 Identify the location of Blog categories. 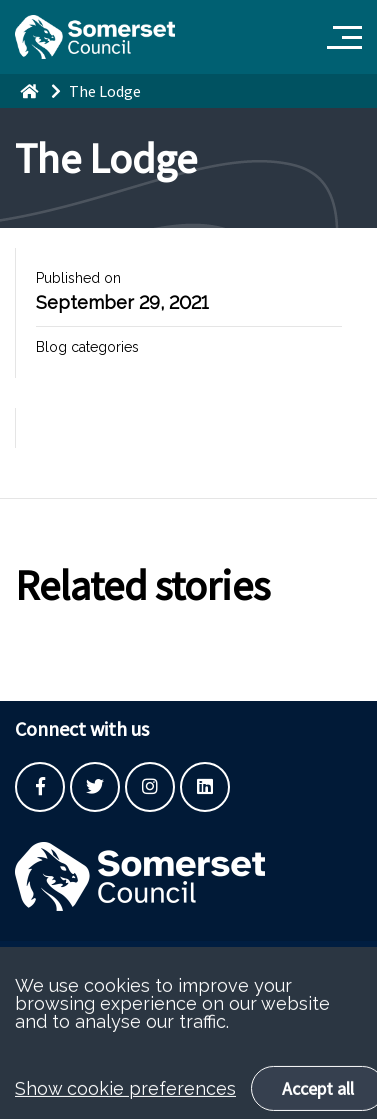
(87, 347).